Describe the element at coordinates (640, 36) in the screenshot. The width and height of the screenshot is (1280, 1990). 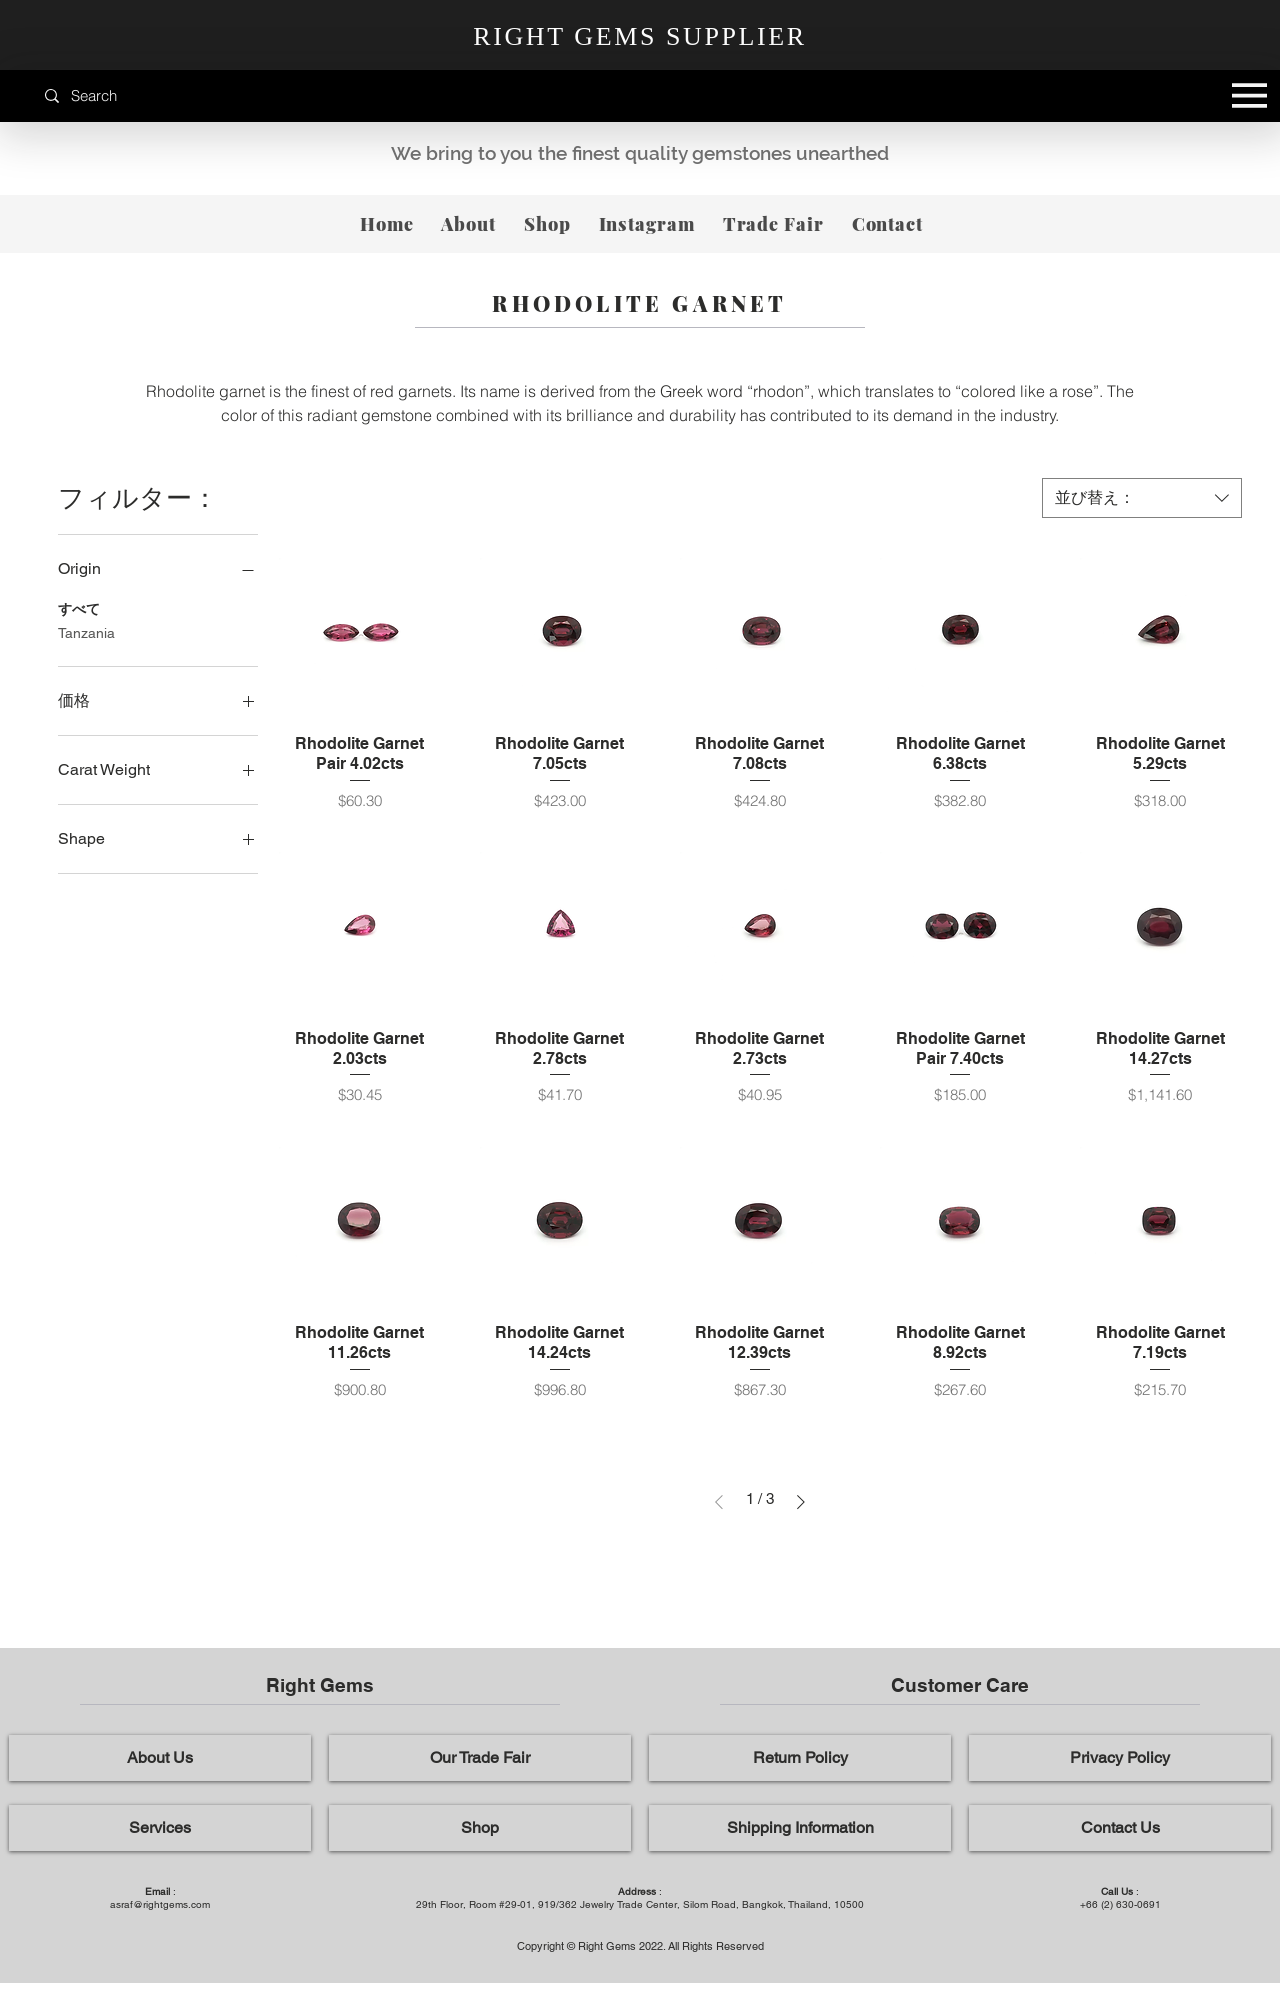
I see `RIGHT GEMS SUPPLIER` at that location.